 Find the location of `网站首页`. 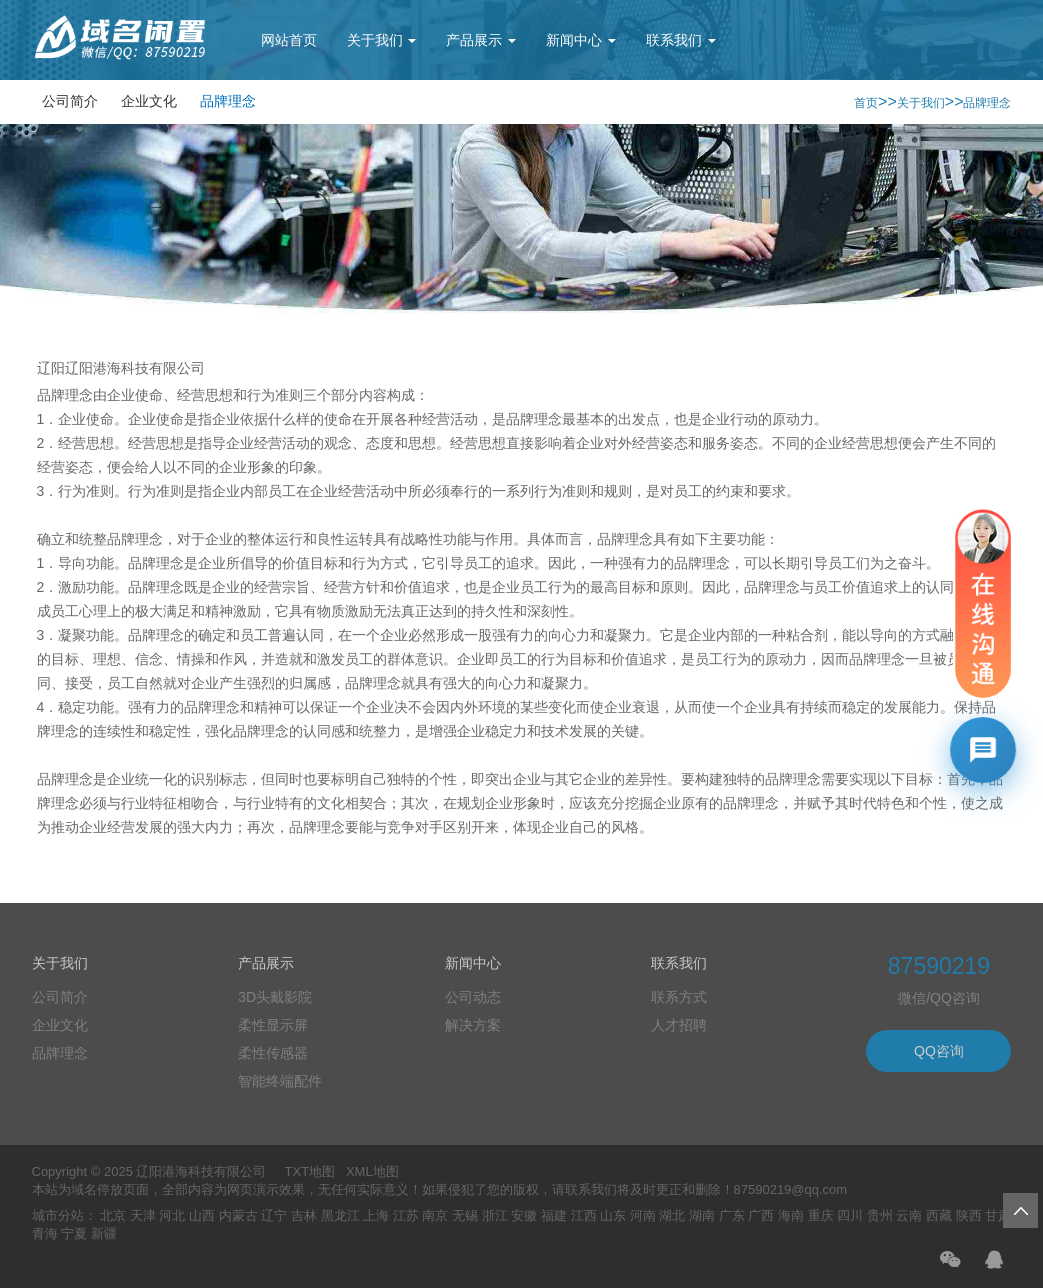

网站首页 is located at coordinates (289, 40).